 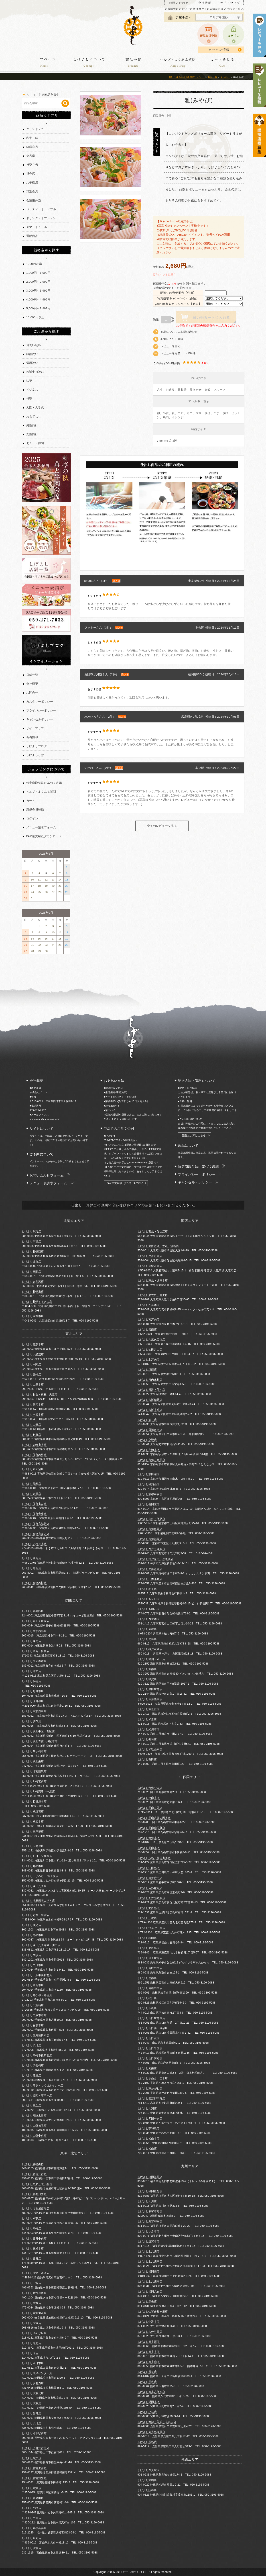 What do you see at coordinates (36, 746) in the screenshot?
I see `しげよしブログ` at bounding box center [36, 746].